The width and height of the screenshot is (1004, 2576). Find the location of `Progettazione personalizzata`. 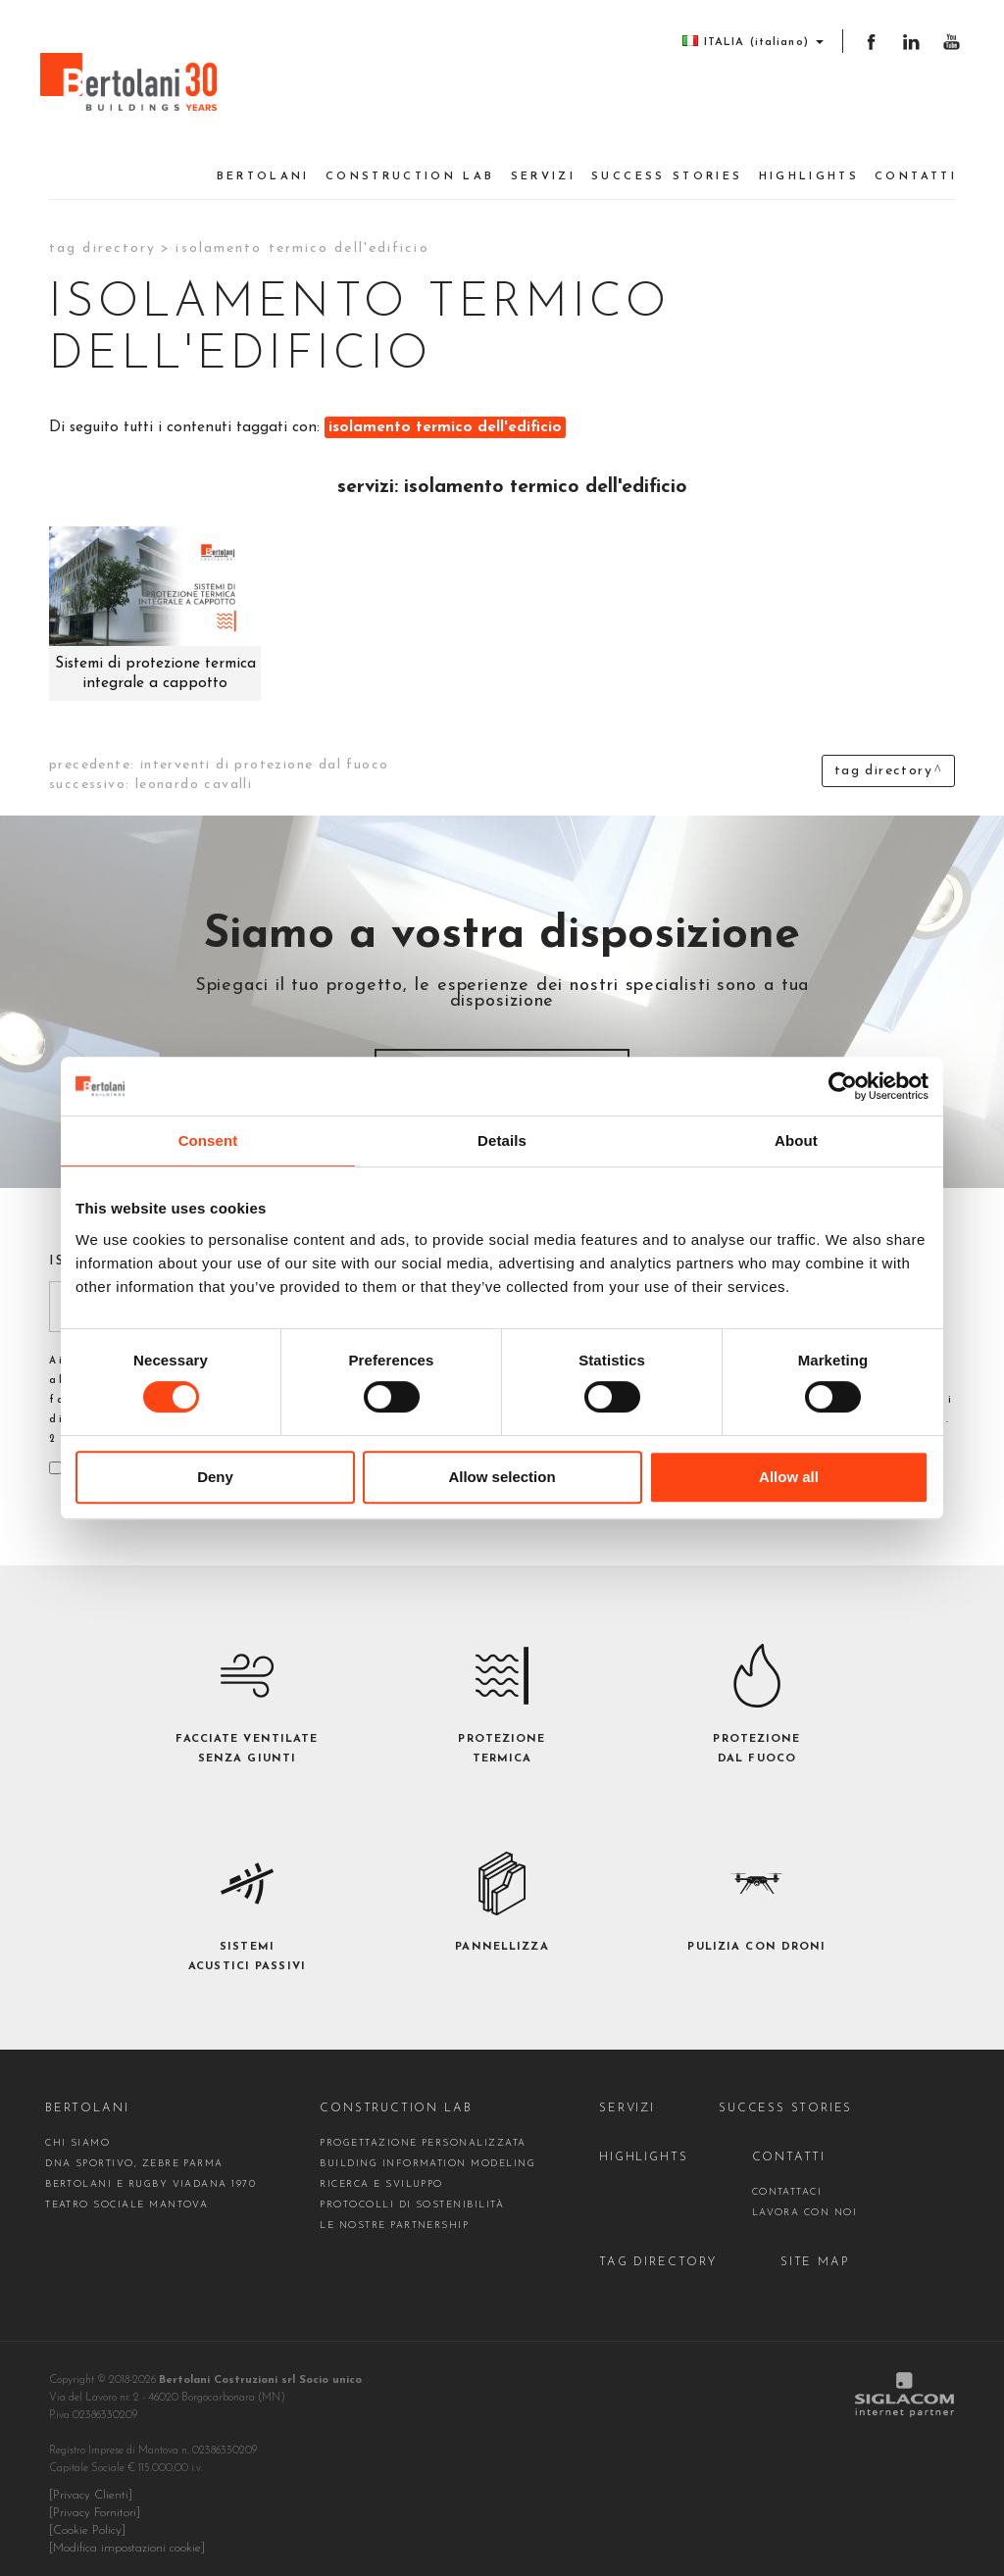

Progettazione personalizzata is located at coordinates (423, 2132).